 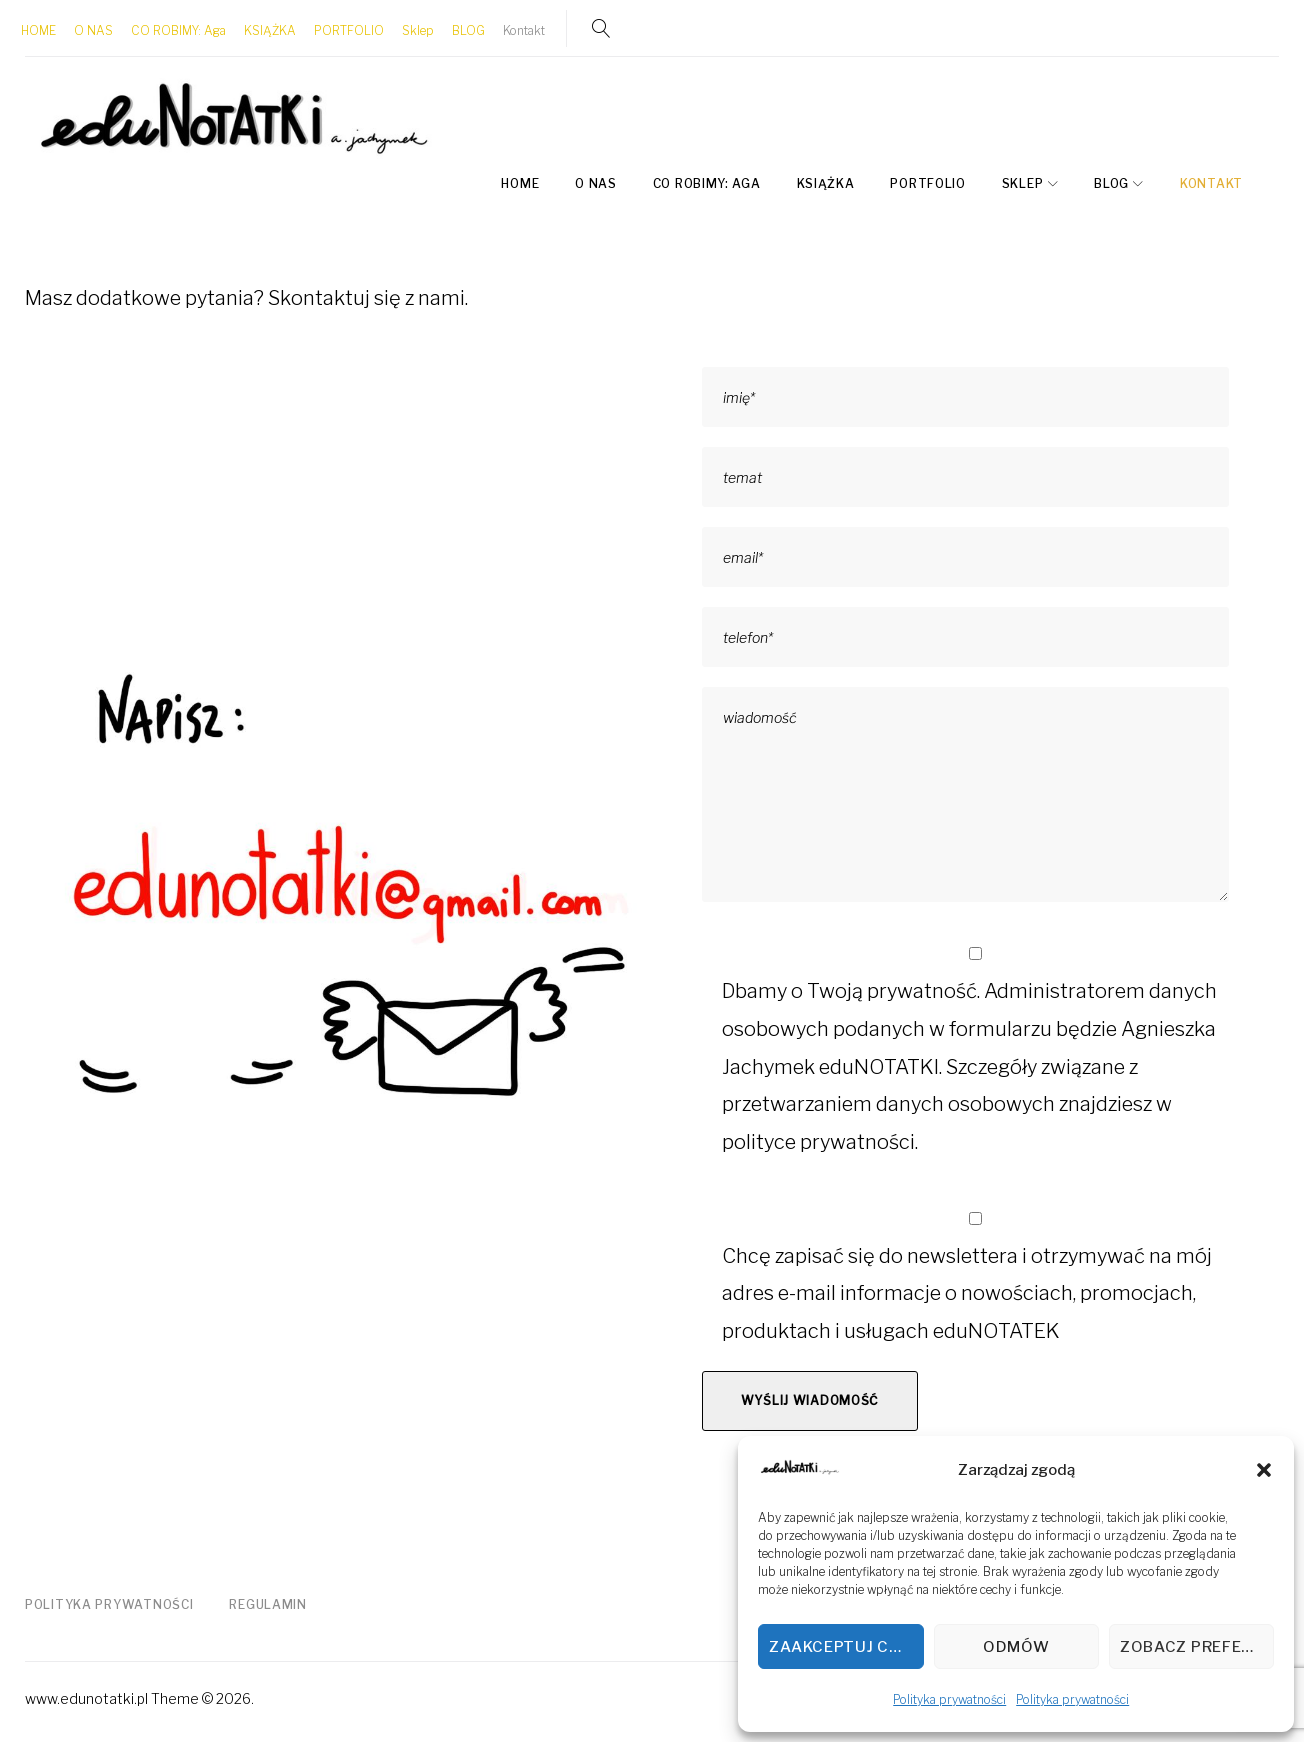 I want to click on PORTFOLIO, so click(x=353, y=28).